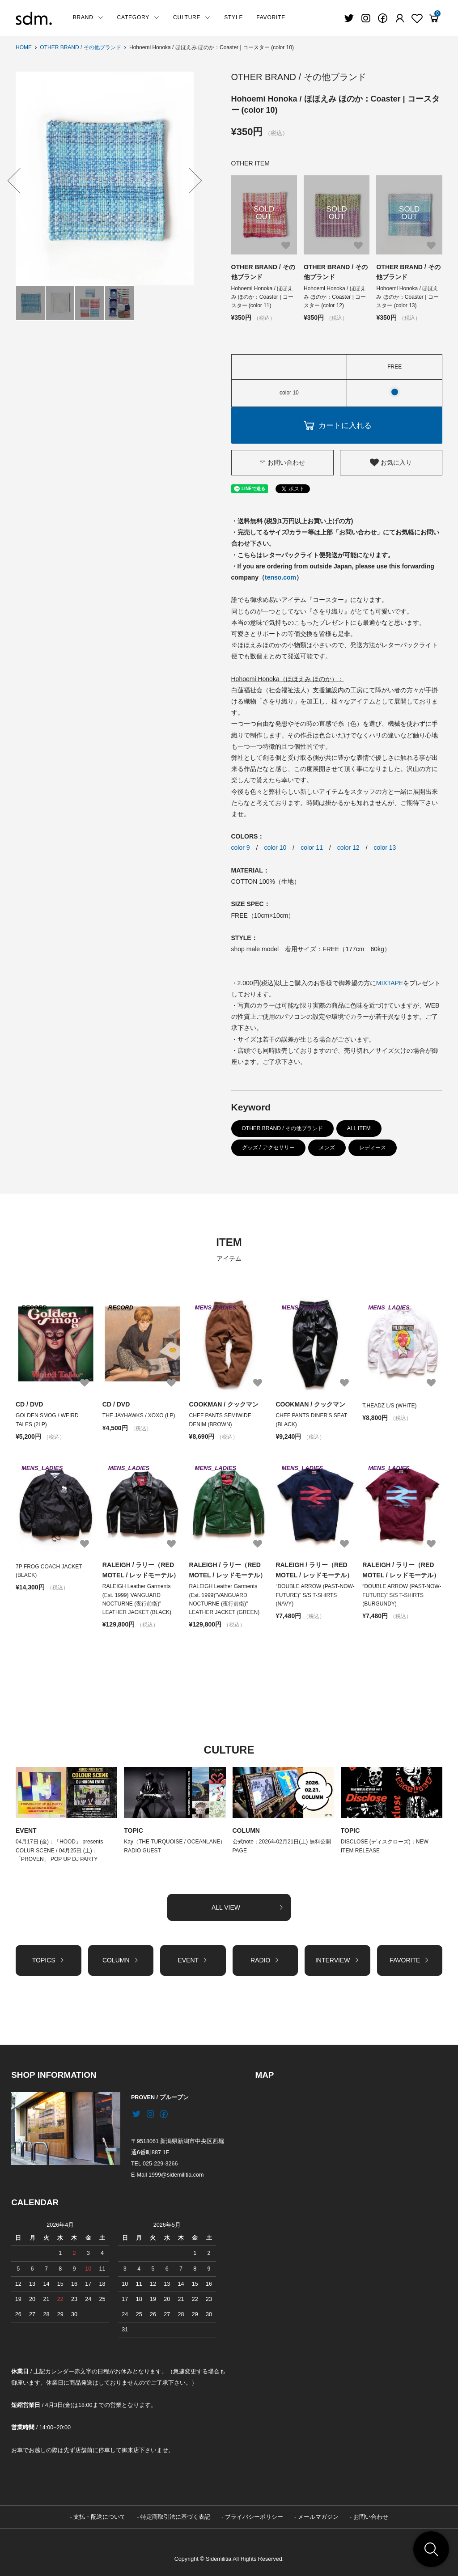 Image resolution: width=458 pixels, height=2576 pixels. I want to click on お問い合わせ, so click(282, 462).